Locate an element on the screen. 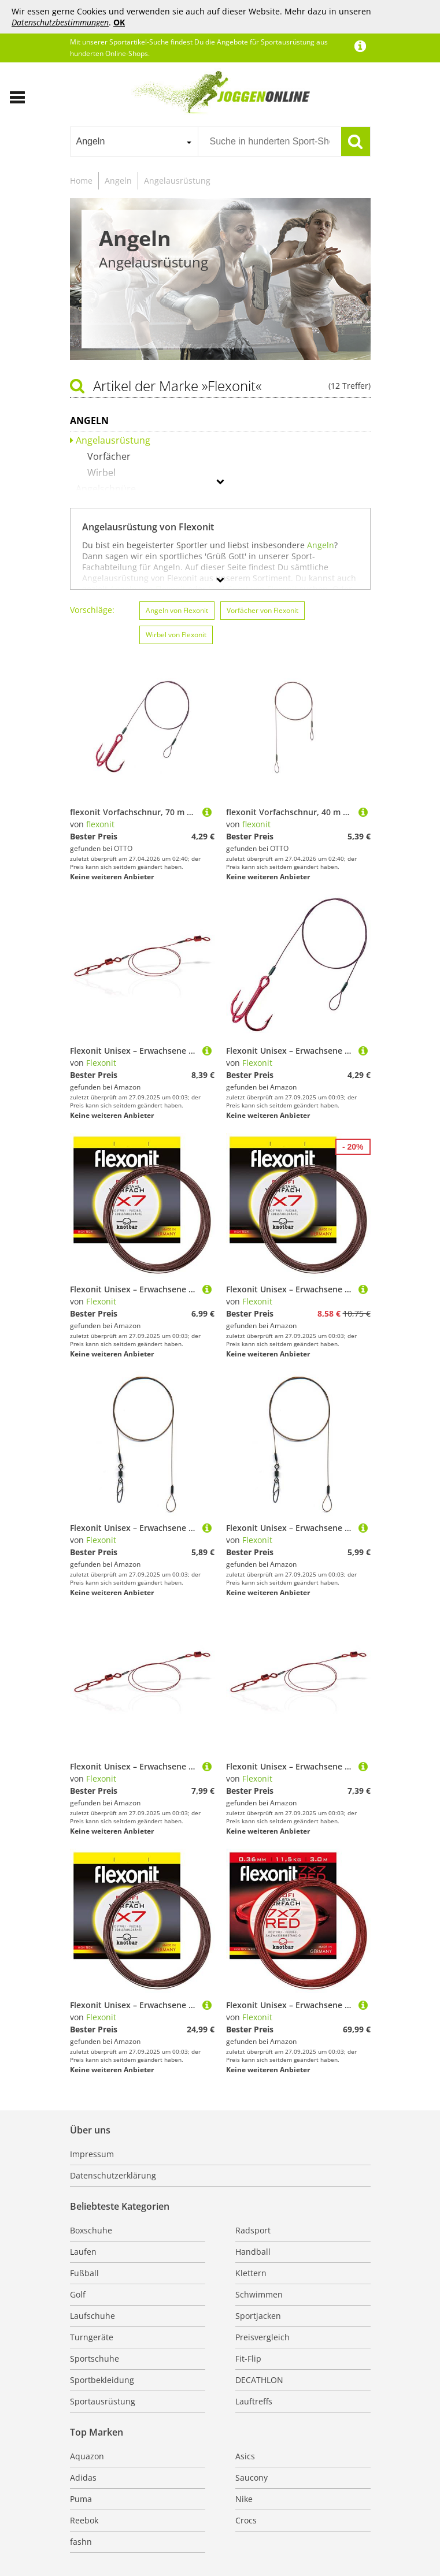 The image size is (440, 2576). Angelausrüstung is located at coordinates (177, 180).